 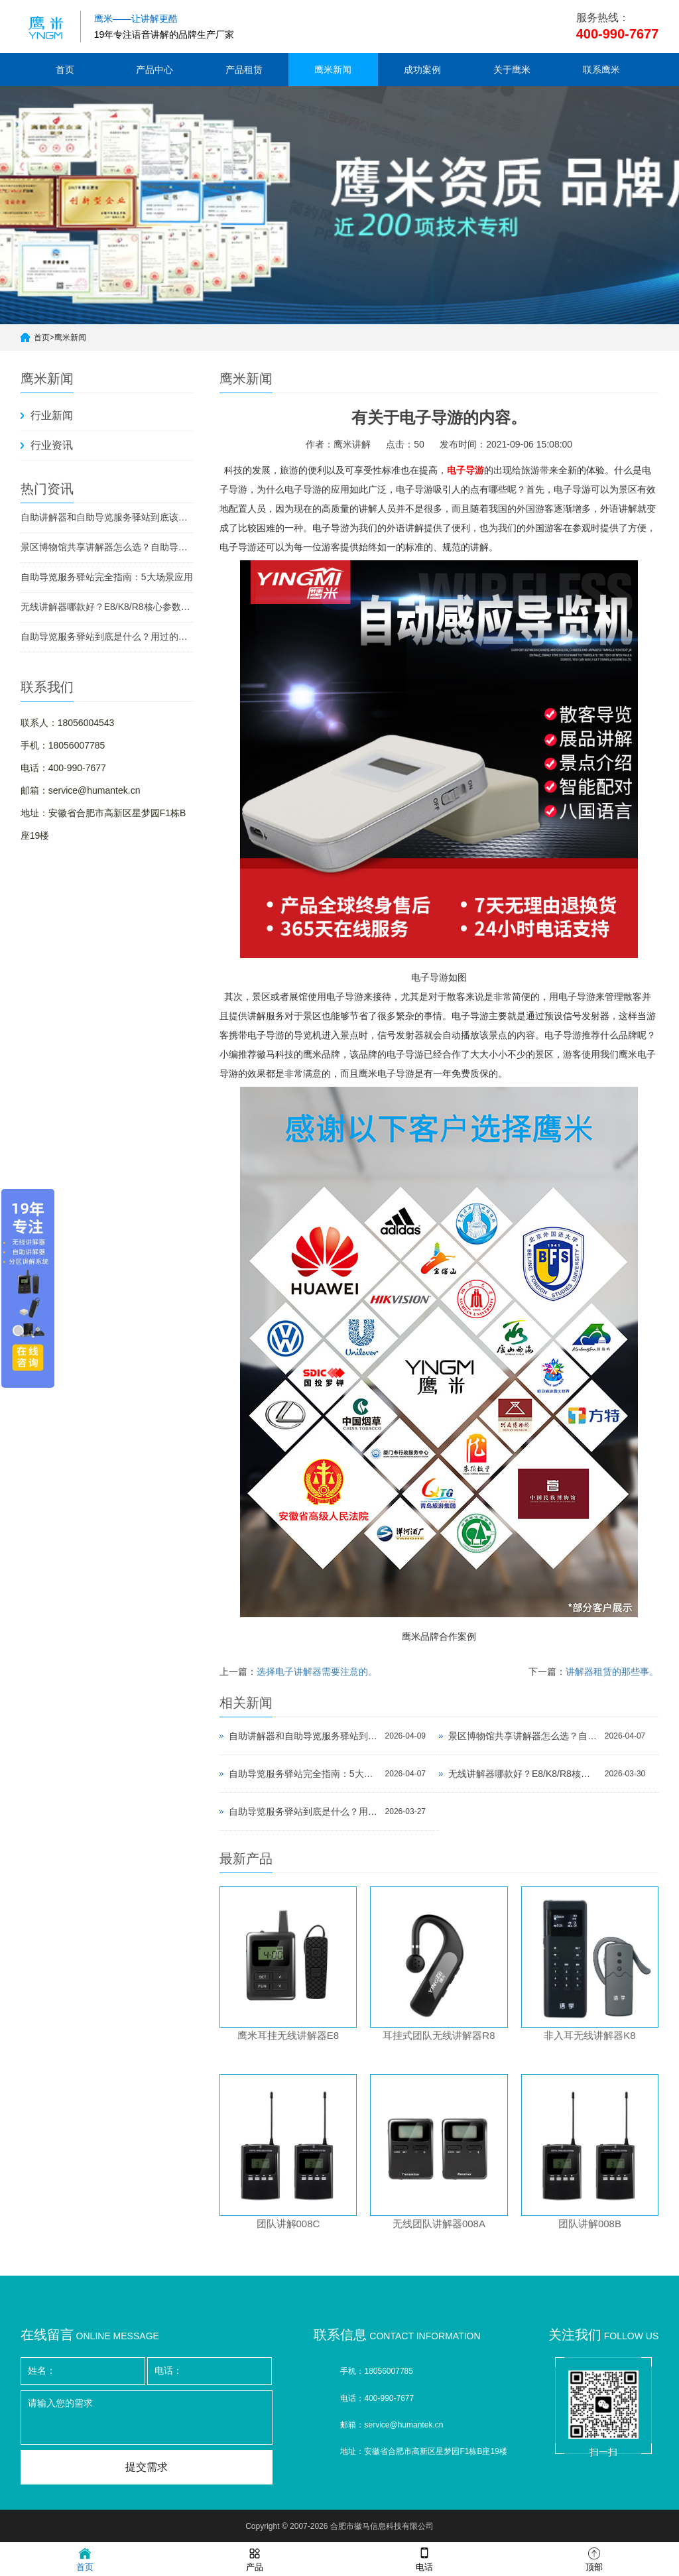 I want to click on 首页, so click(x=65, y=69).